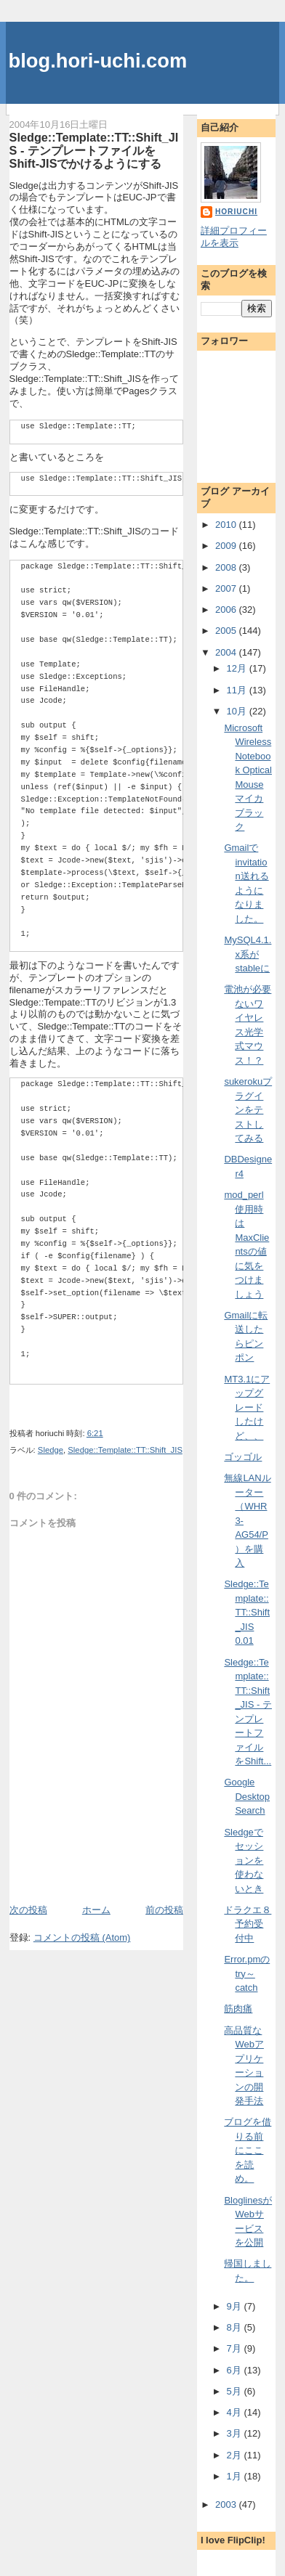 The image size is (285, 2576). What do you see at coordinates (243, 1860) in the screenshot?
I see `Sledgeでセッションを使わないとき` at bounding box center [243, 1860].